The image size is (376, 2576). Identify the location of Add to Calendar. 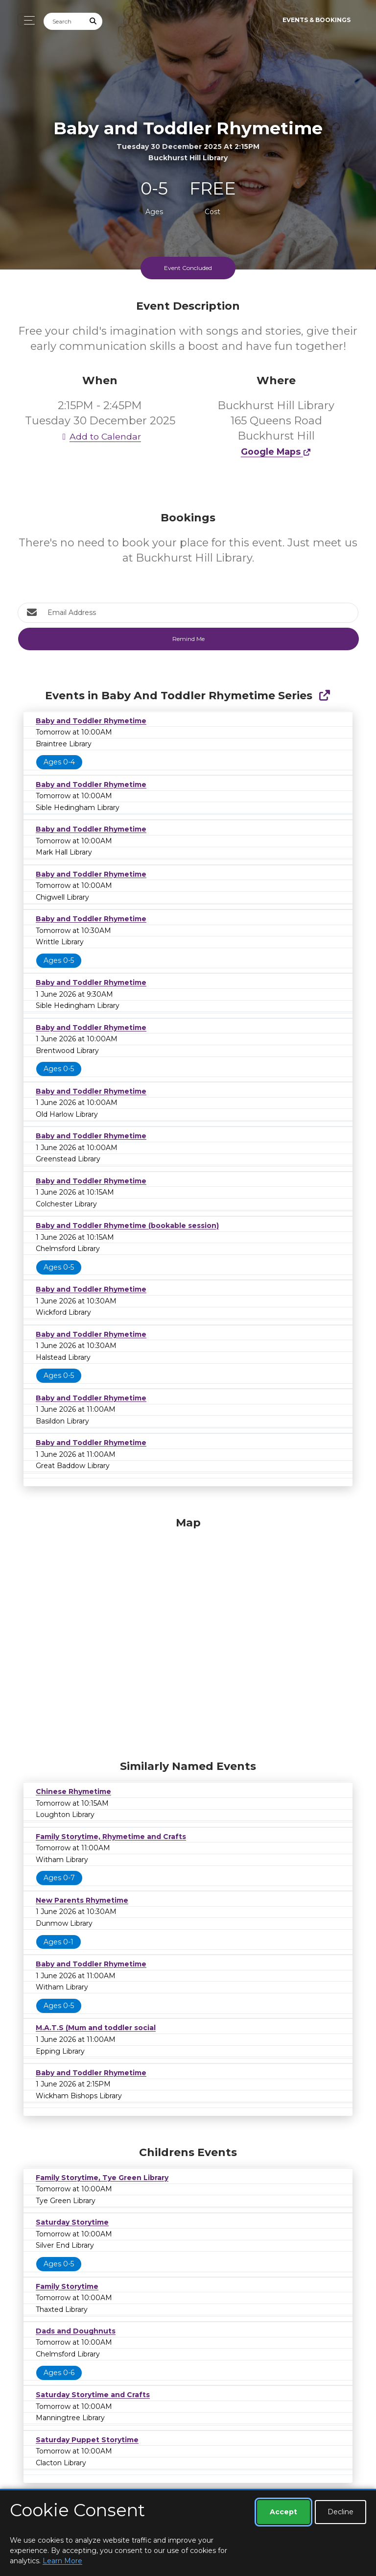
(100, 436).